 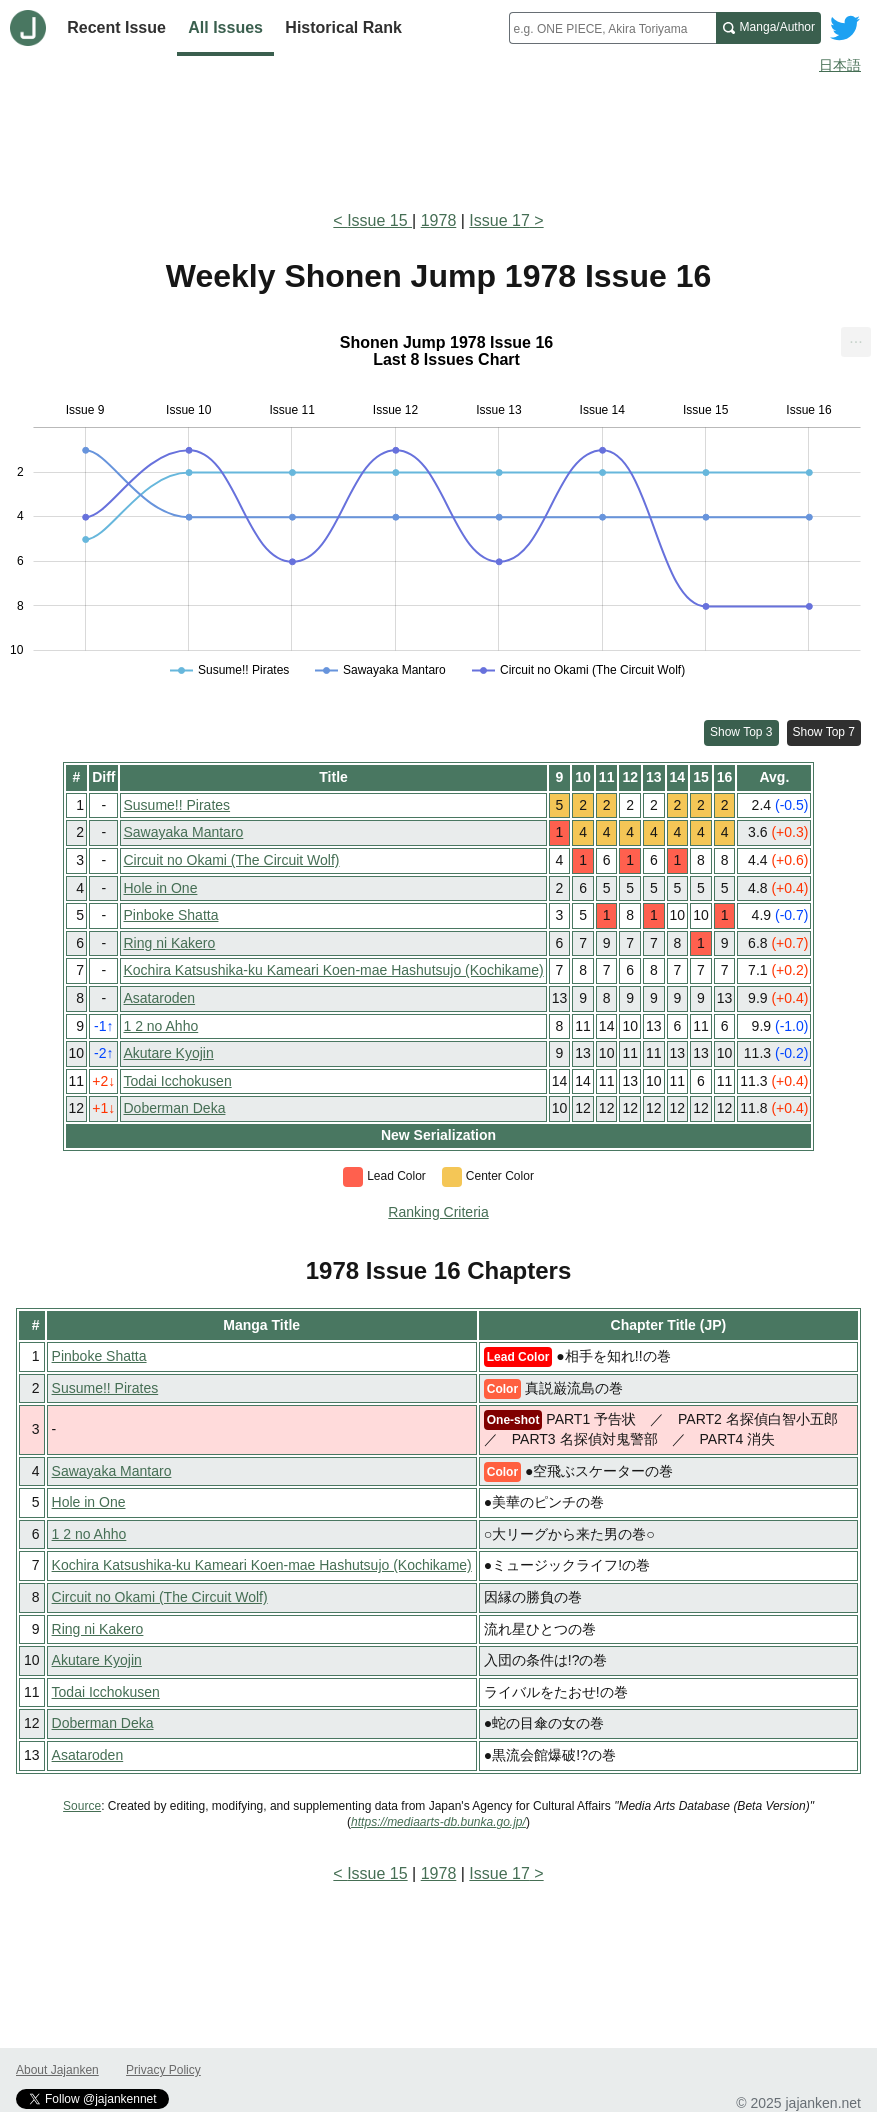 What do you see at coordinates (612, 28) in the screenshot?
I see `[combobox]` at bounding box center [612, 28].